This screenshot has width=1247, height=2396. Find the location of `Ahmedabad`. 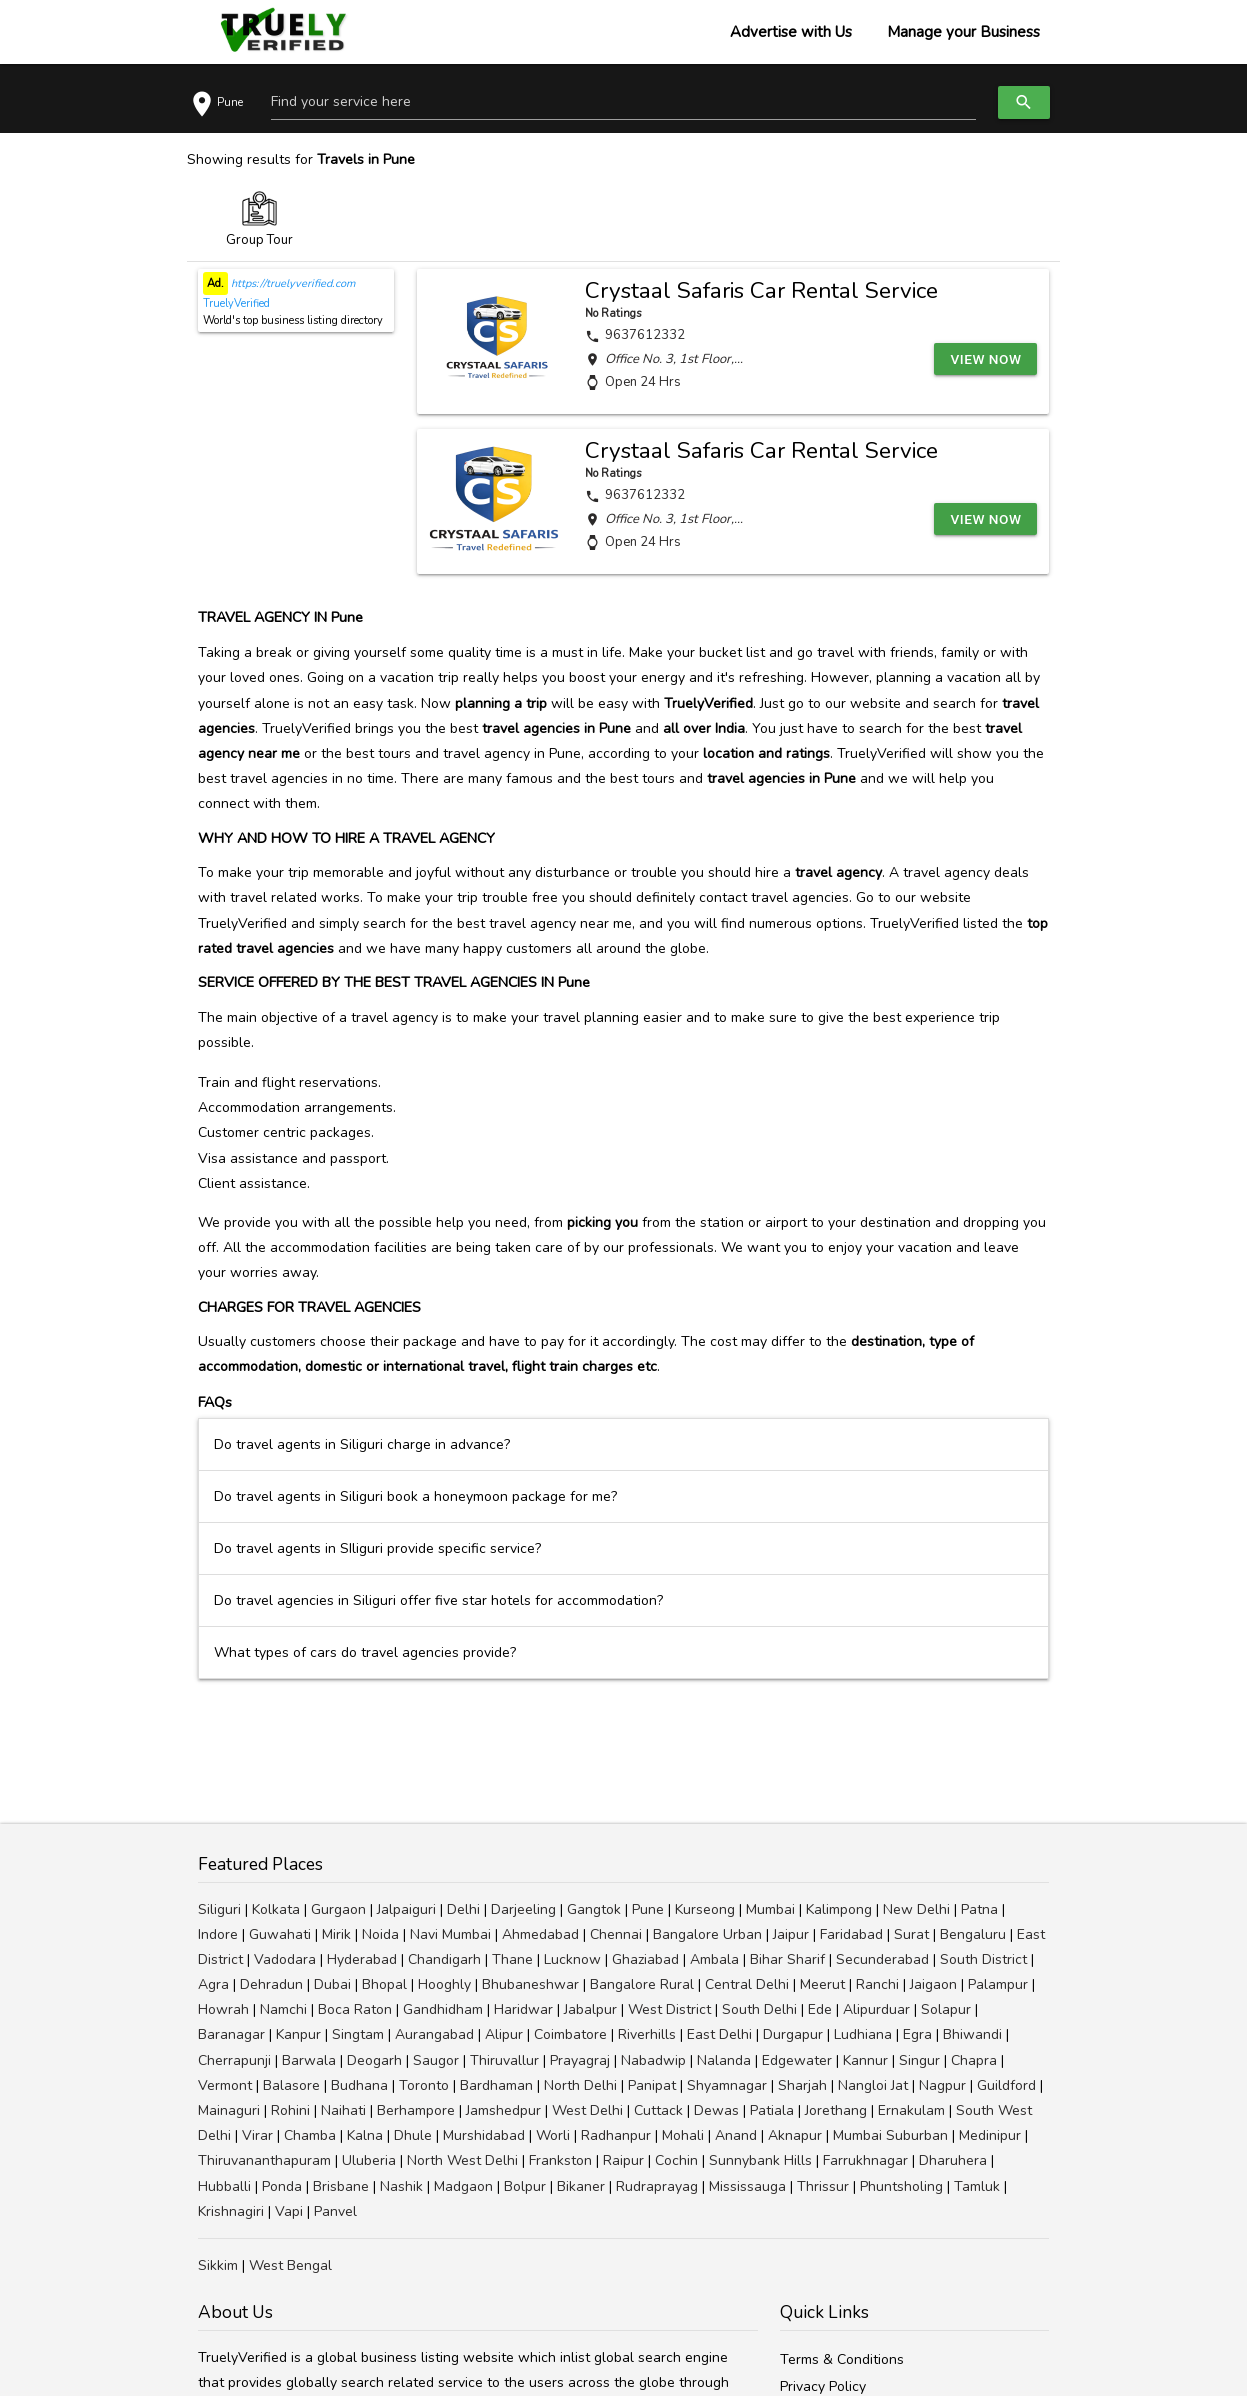

Ahmedabad is located at coordinates (540, 1934).